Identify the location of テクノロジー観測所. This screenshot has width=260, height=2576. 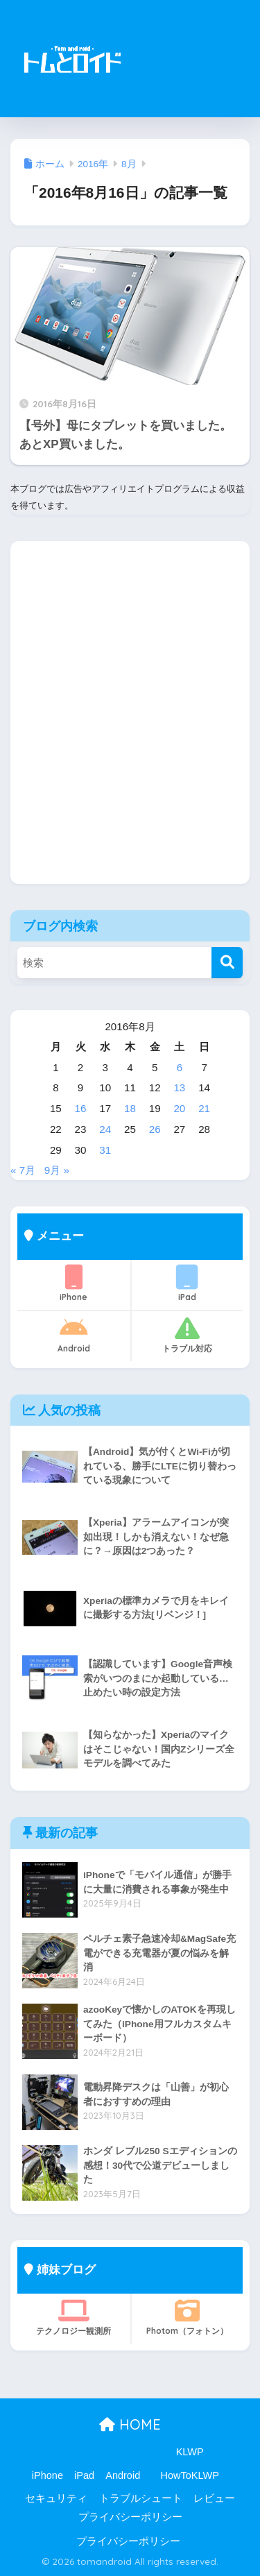
(73, 2317).